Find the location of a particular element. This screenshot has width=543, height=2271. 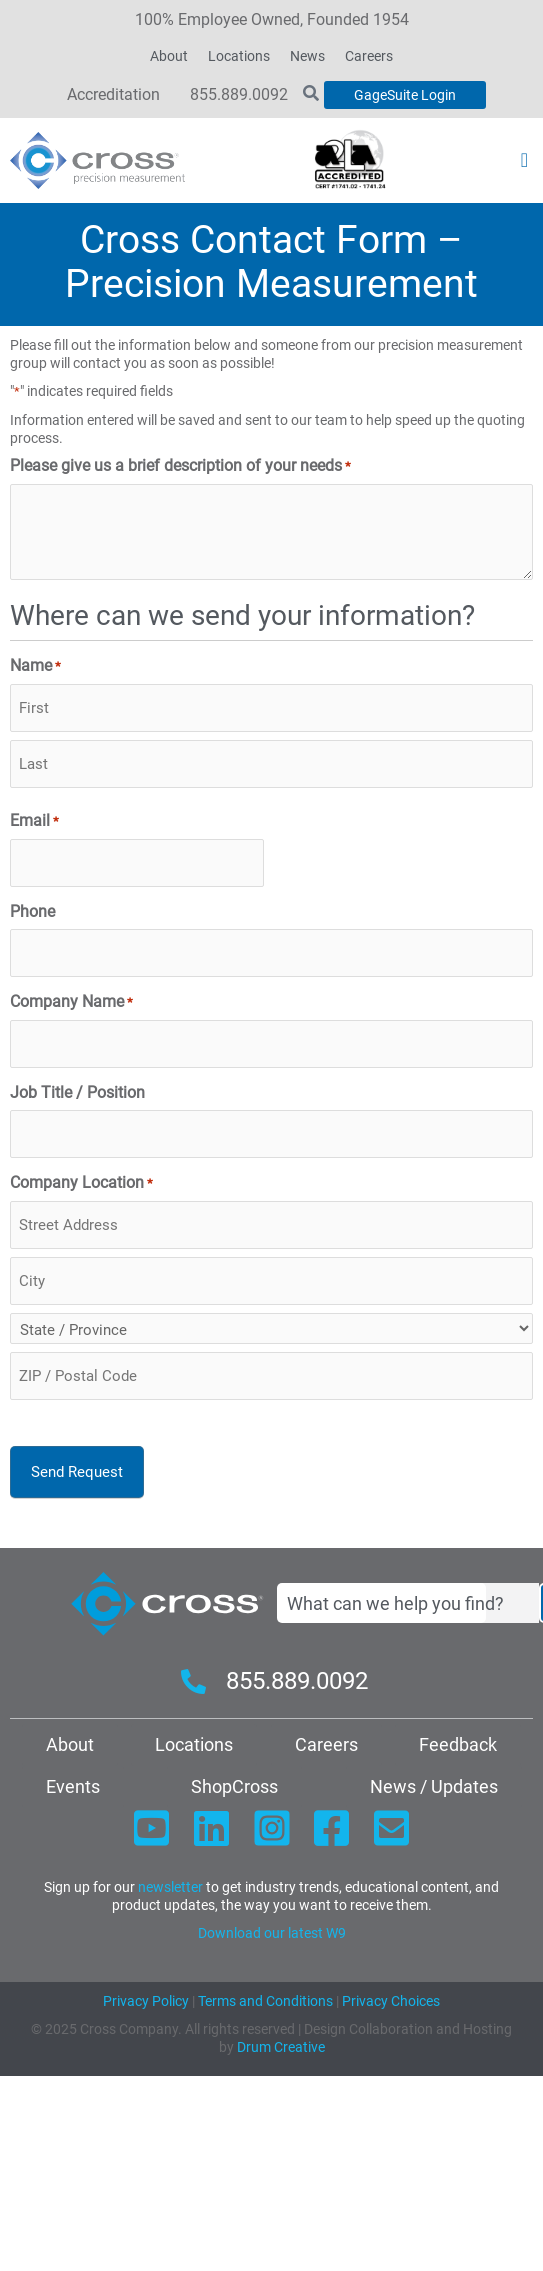

Privacy Choices is located at coordinates (391, 2001).